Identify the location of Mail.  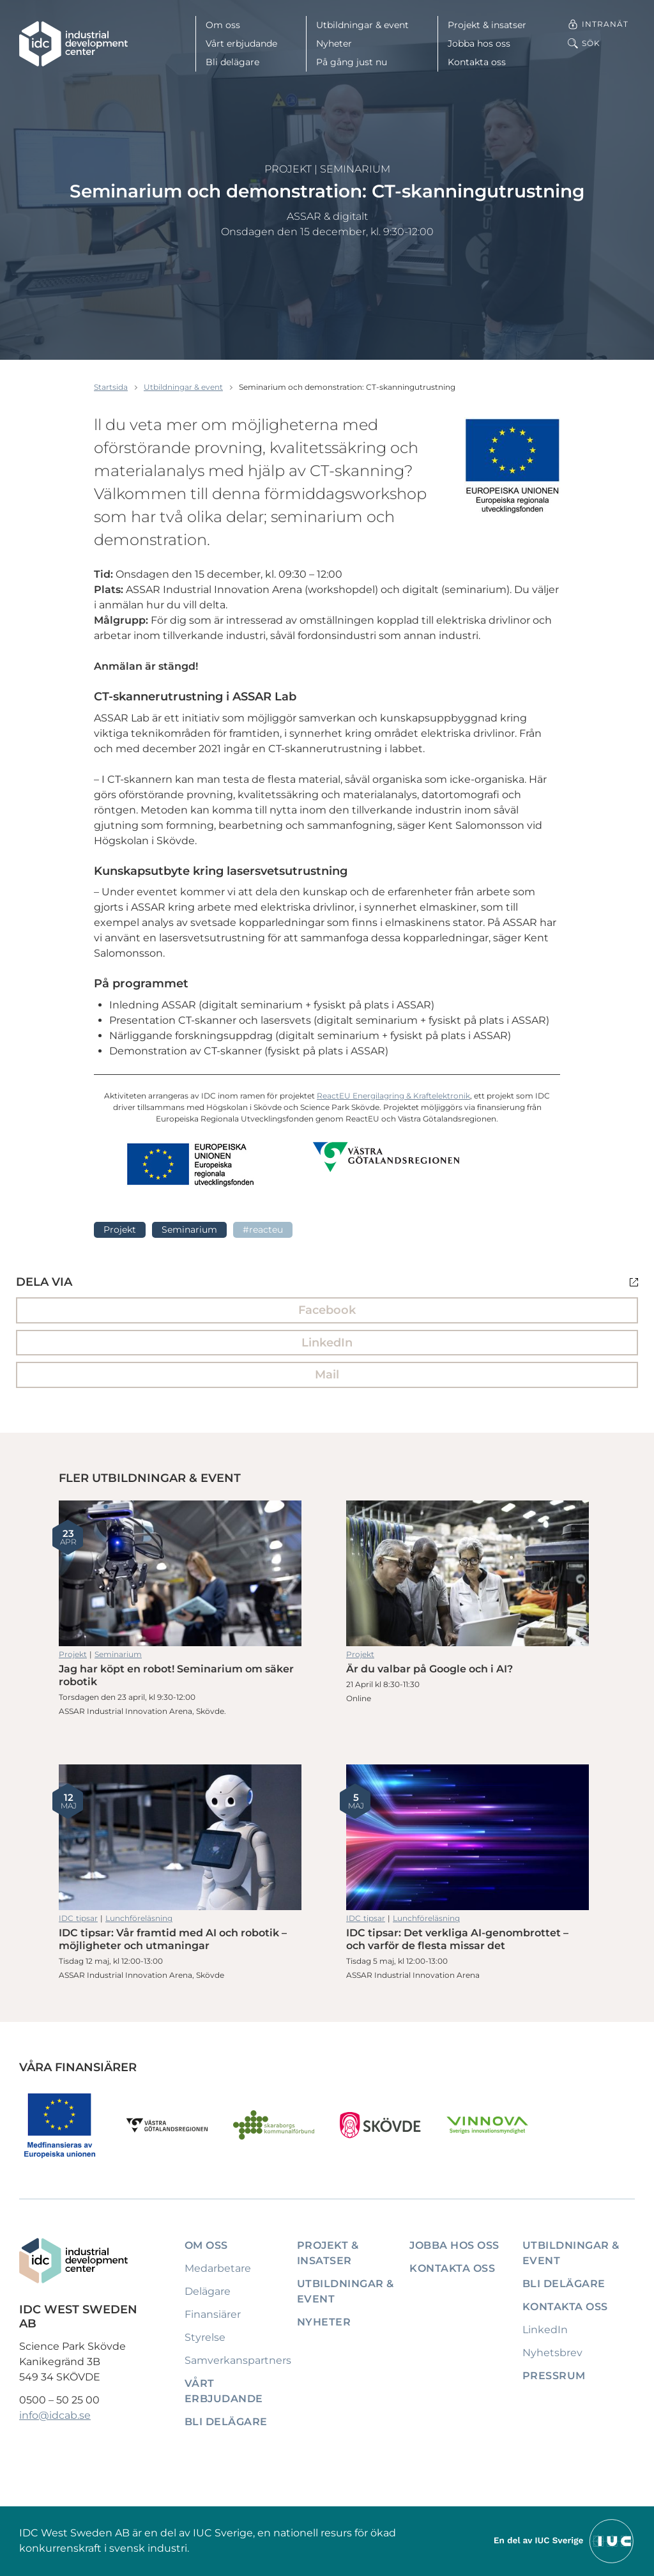
(327, 1375).